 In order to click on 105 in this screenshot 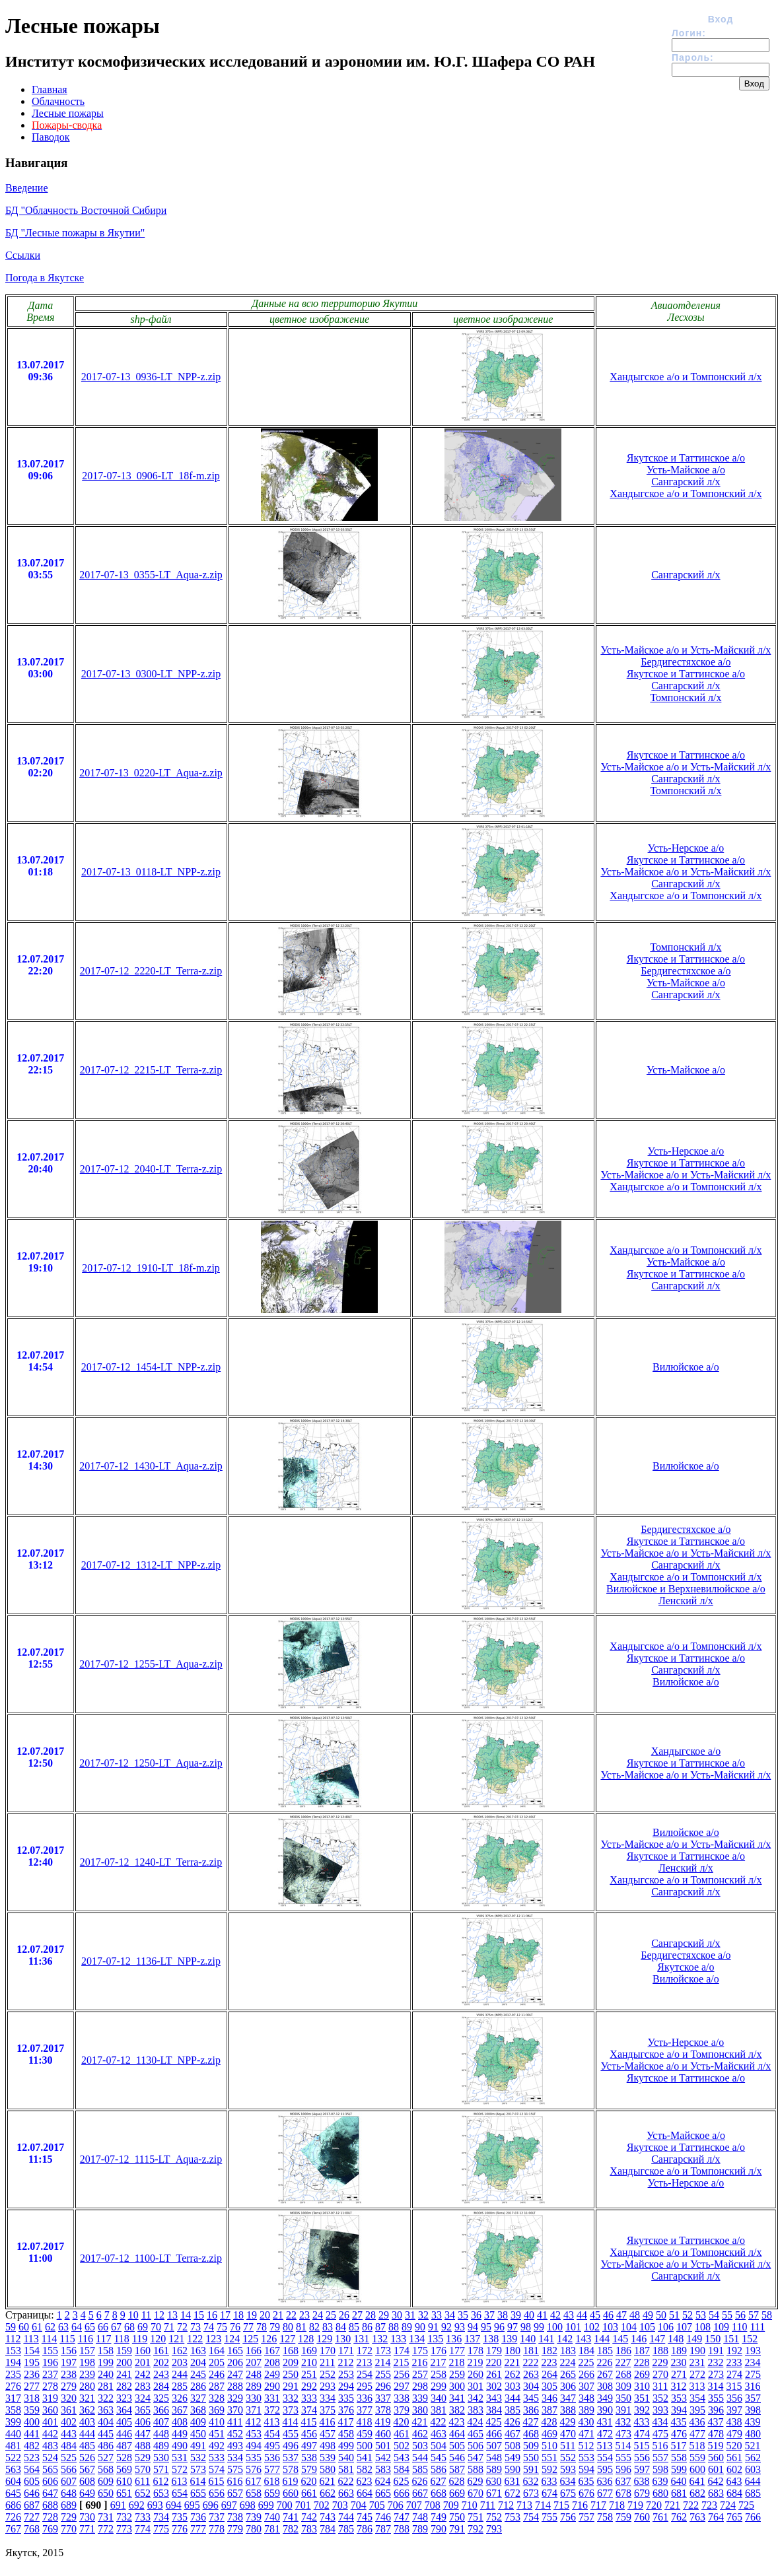, I will do `click(647, 2326)`.